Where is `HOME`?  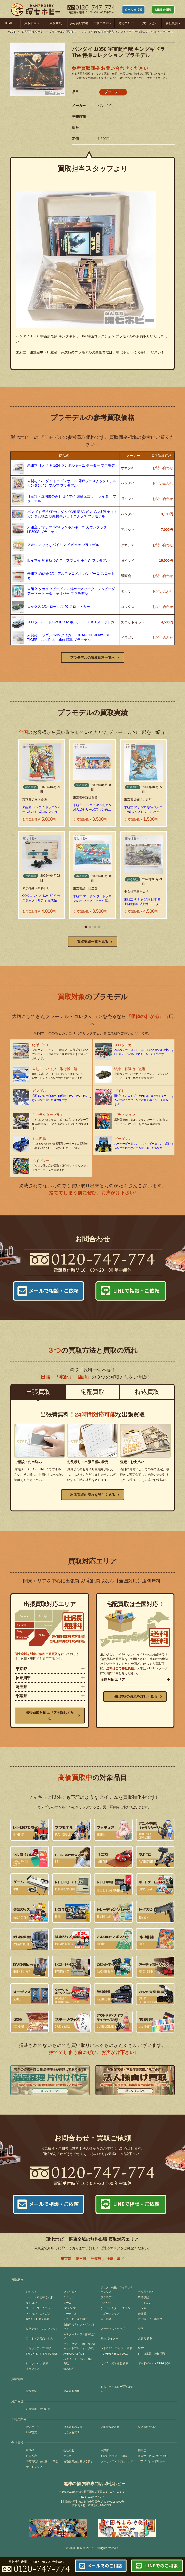 HOME is located at coordinates (11, 31).